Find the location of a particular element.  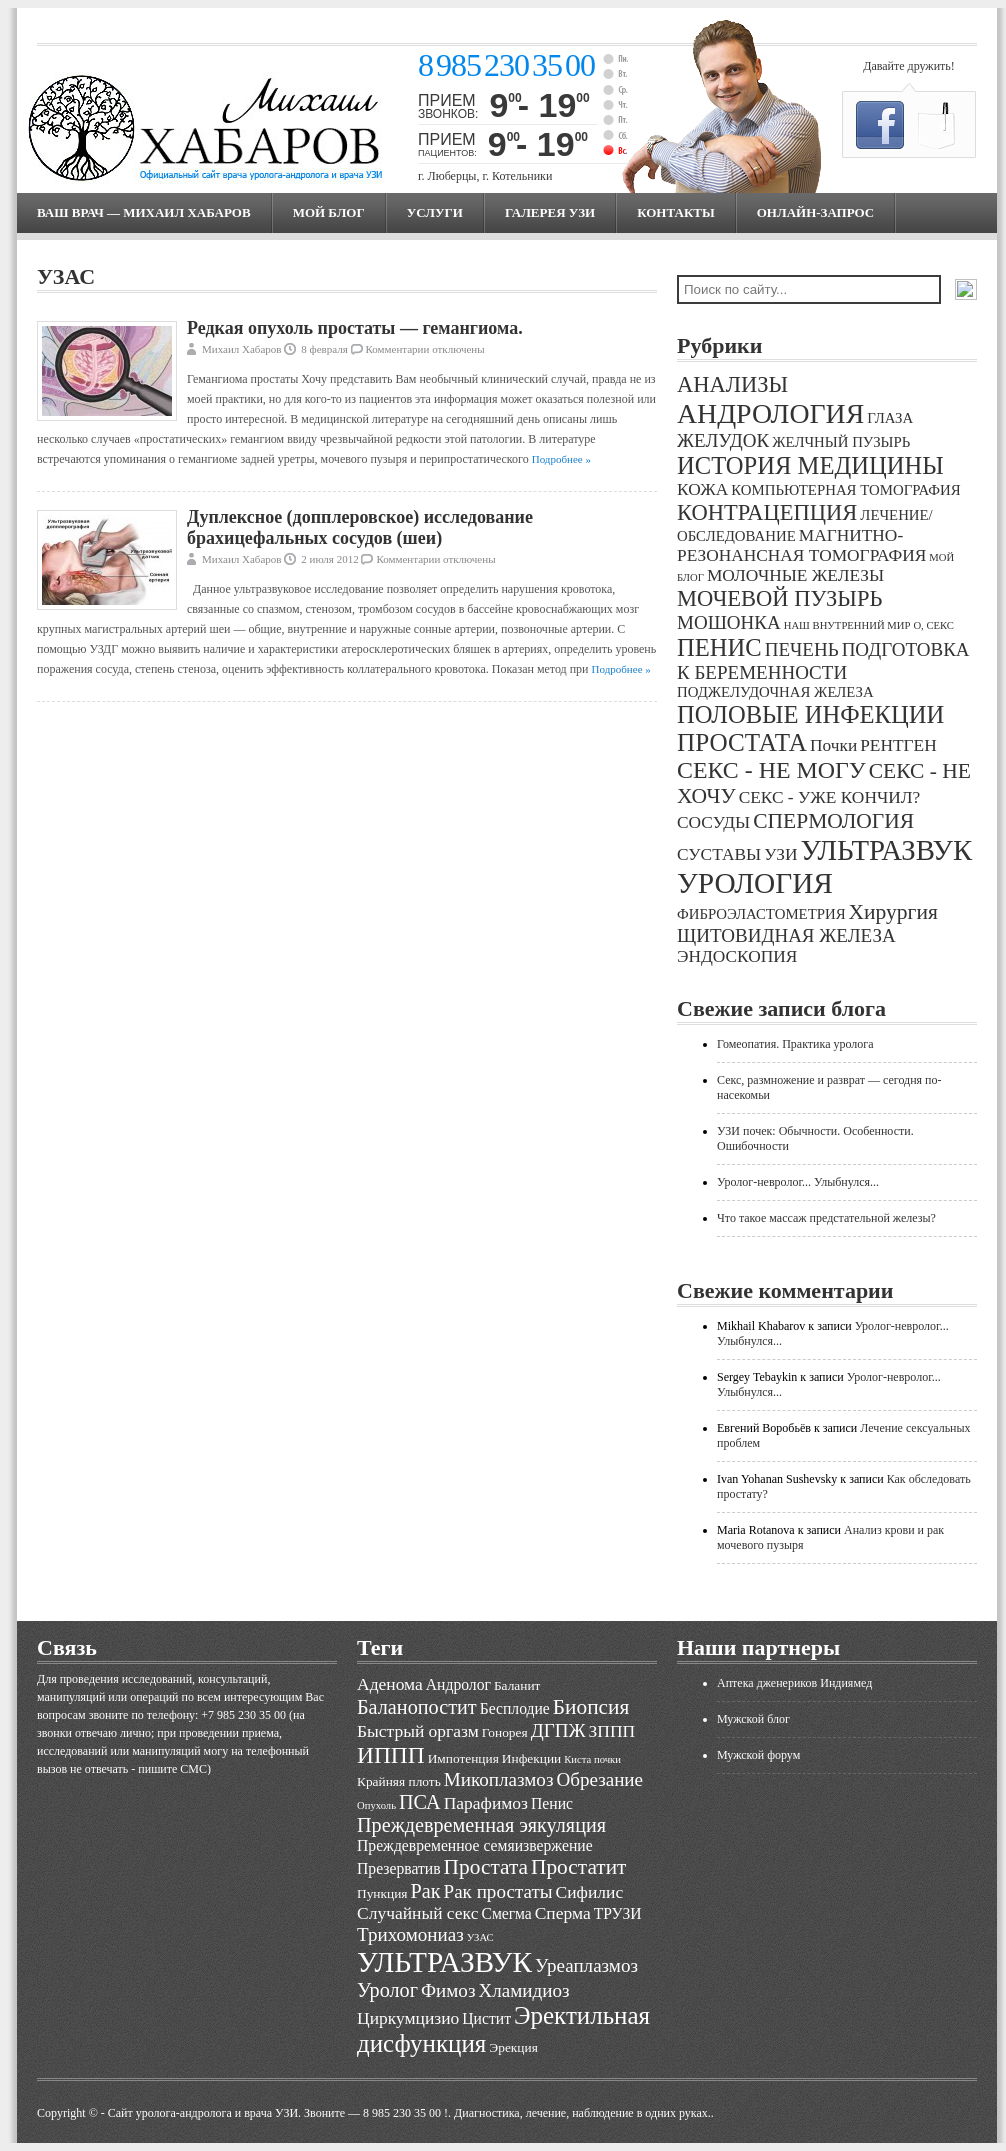

Баланит is located at coordinates (517, 1685).